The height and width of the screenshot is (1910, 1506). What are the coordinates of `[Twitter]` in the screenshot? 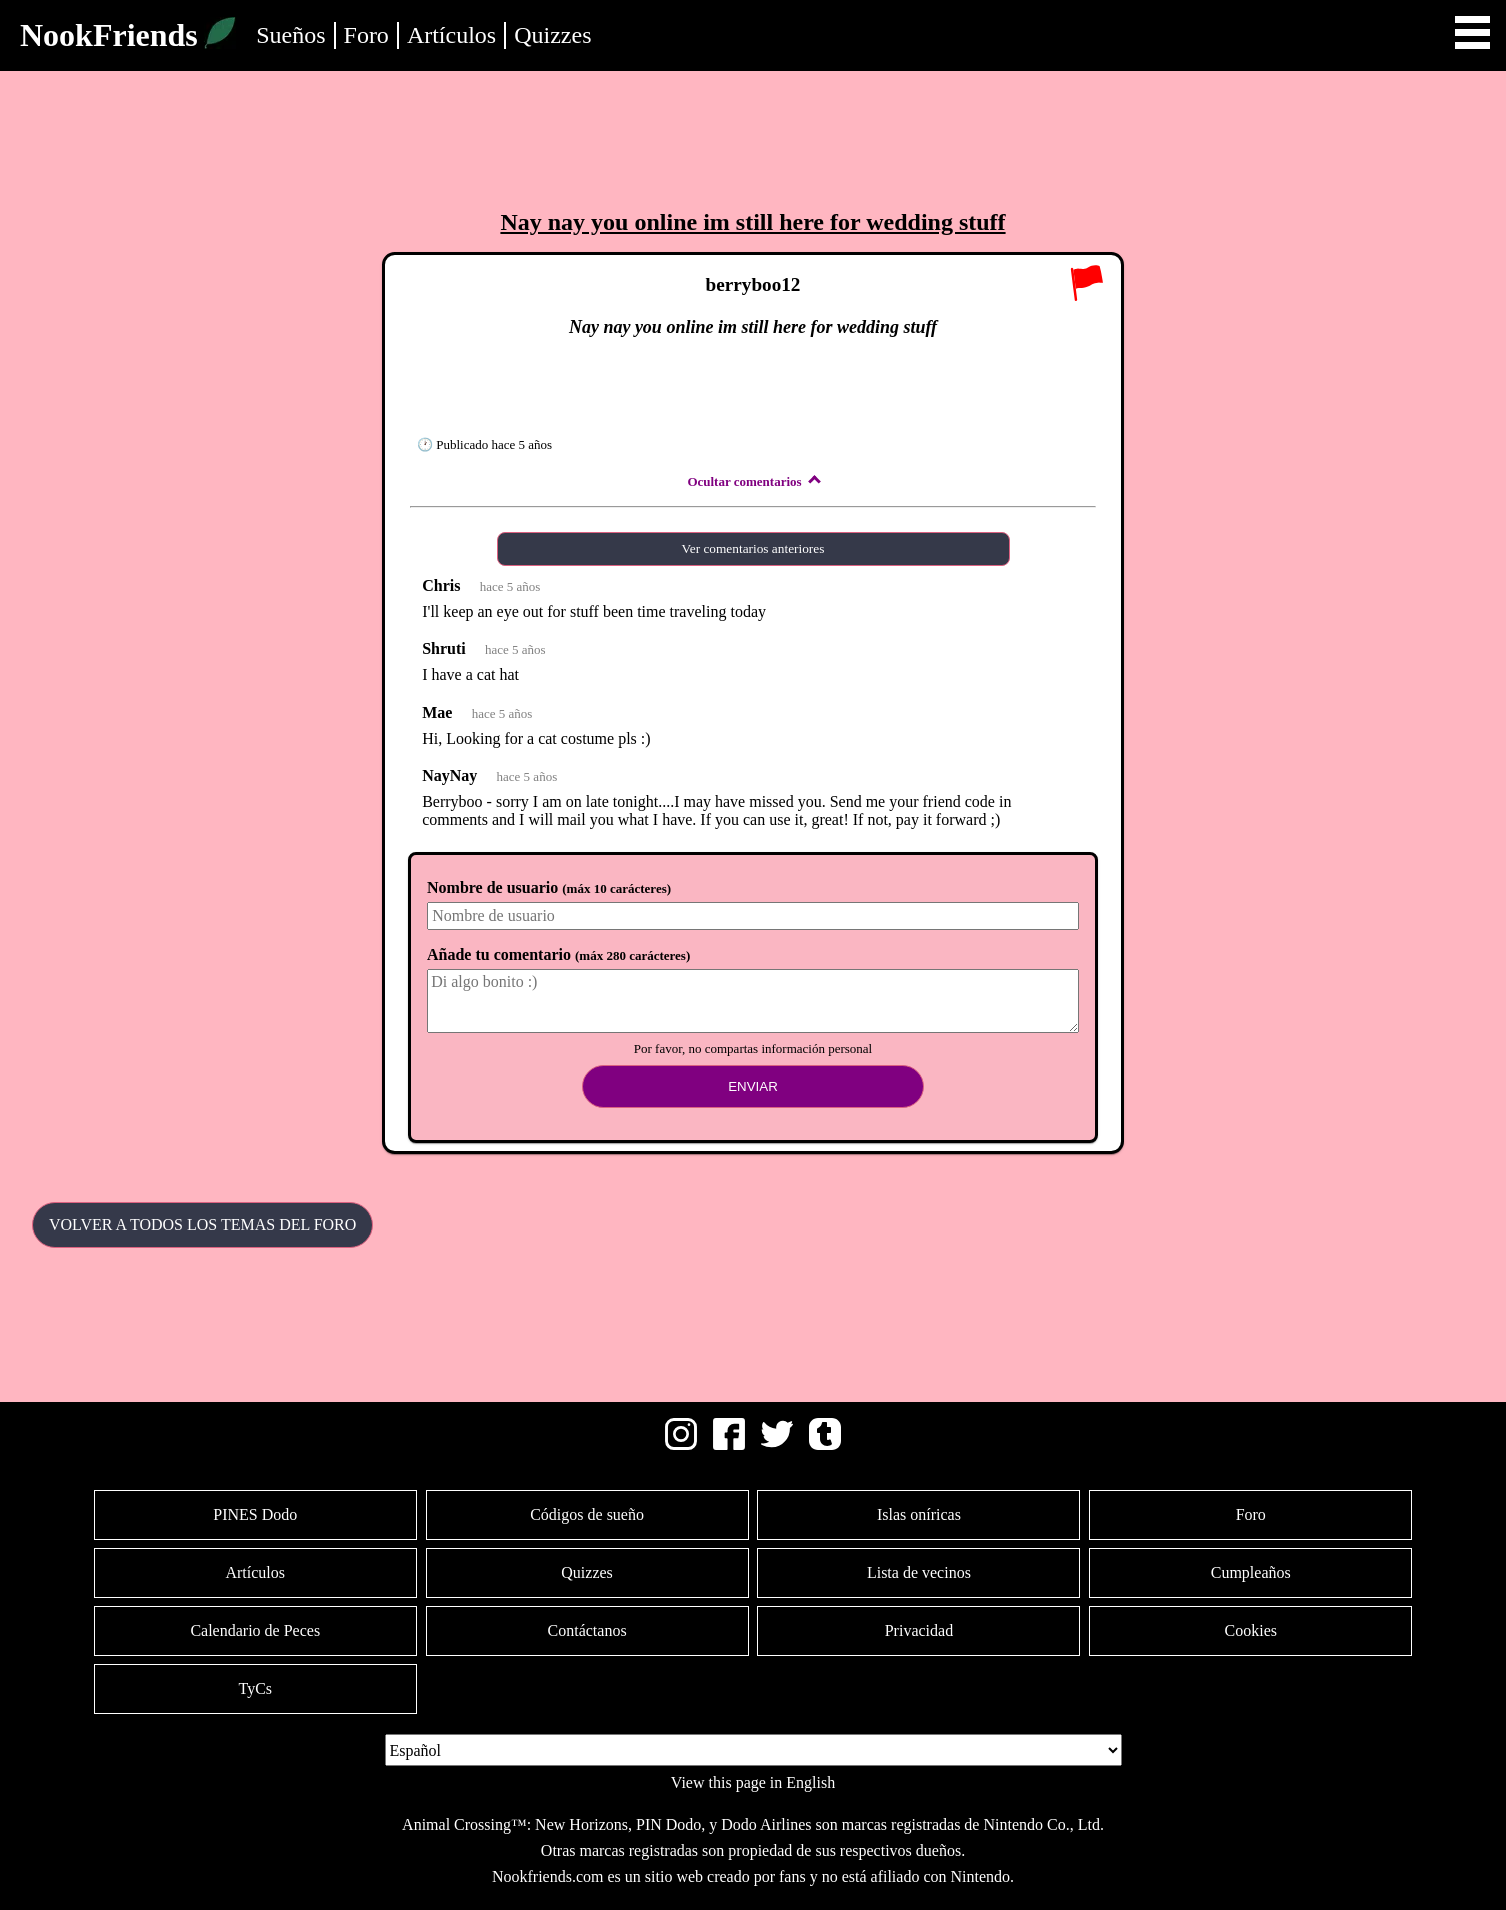 It's located at (777, 1444).